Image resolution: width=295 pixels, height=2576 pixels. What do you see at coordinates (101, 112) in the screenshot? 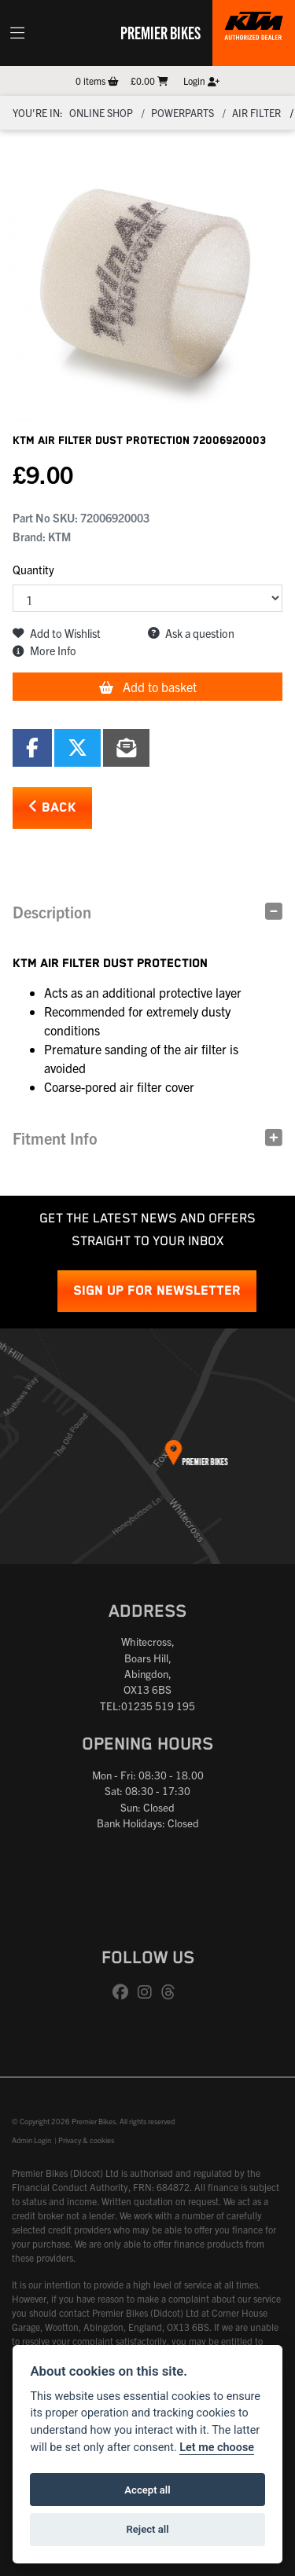
I see `Online Shop` at bounding box center [101, 112].